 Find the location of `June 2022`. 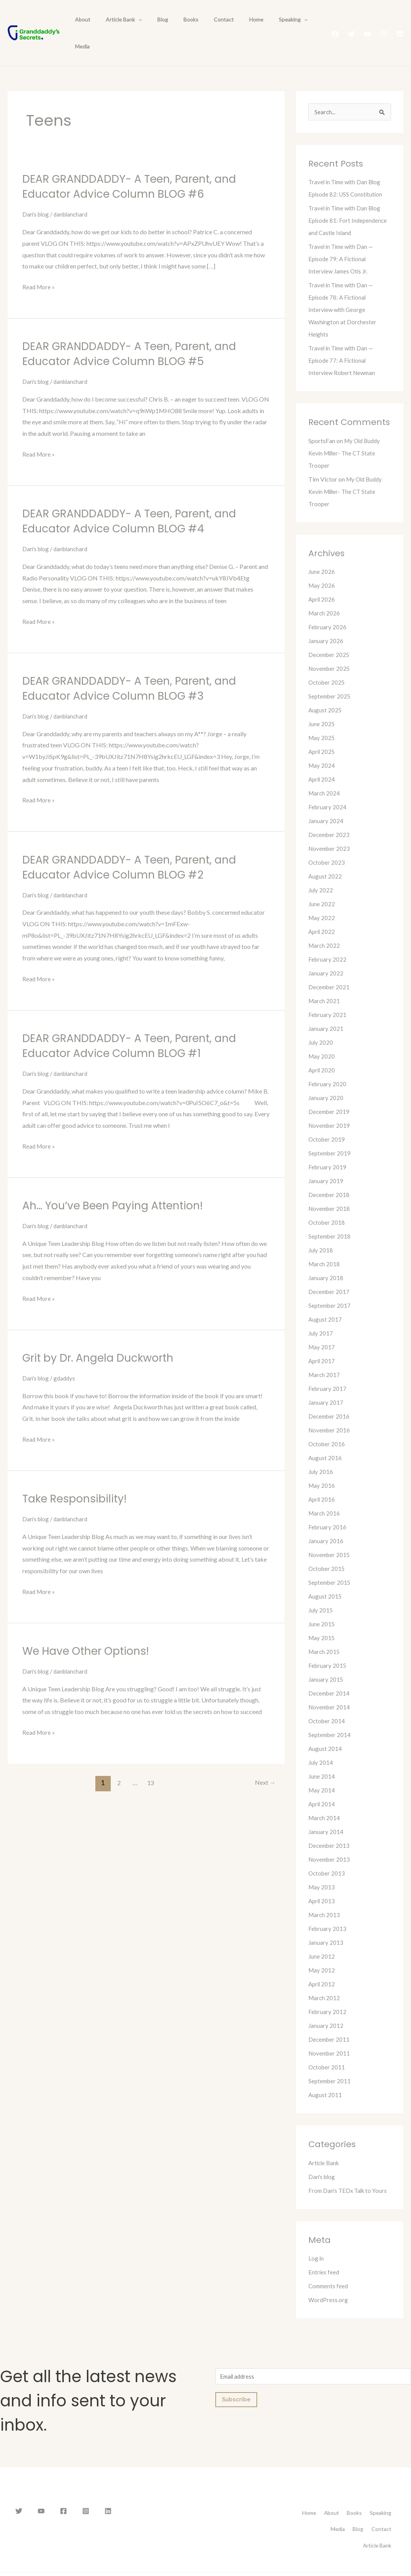

June 2022 is located at coordinates (321, 878).